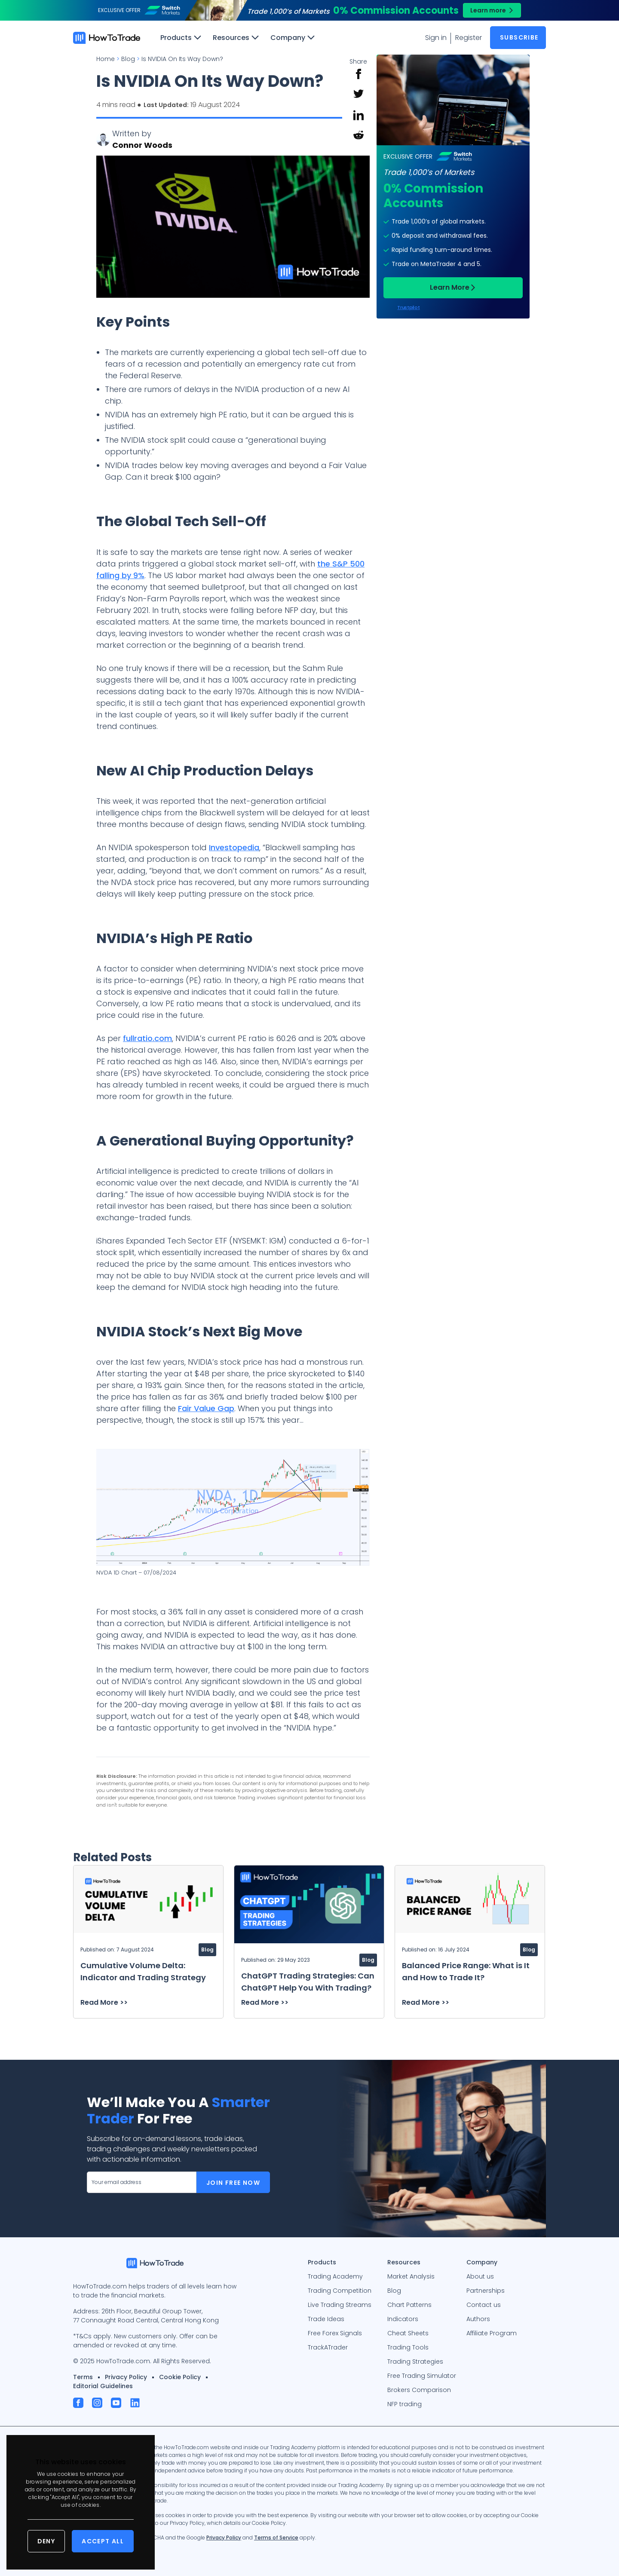  I want to click on Indicators, so click(402, 2319).